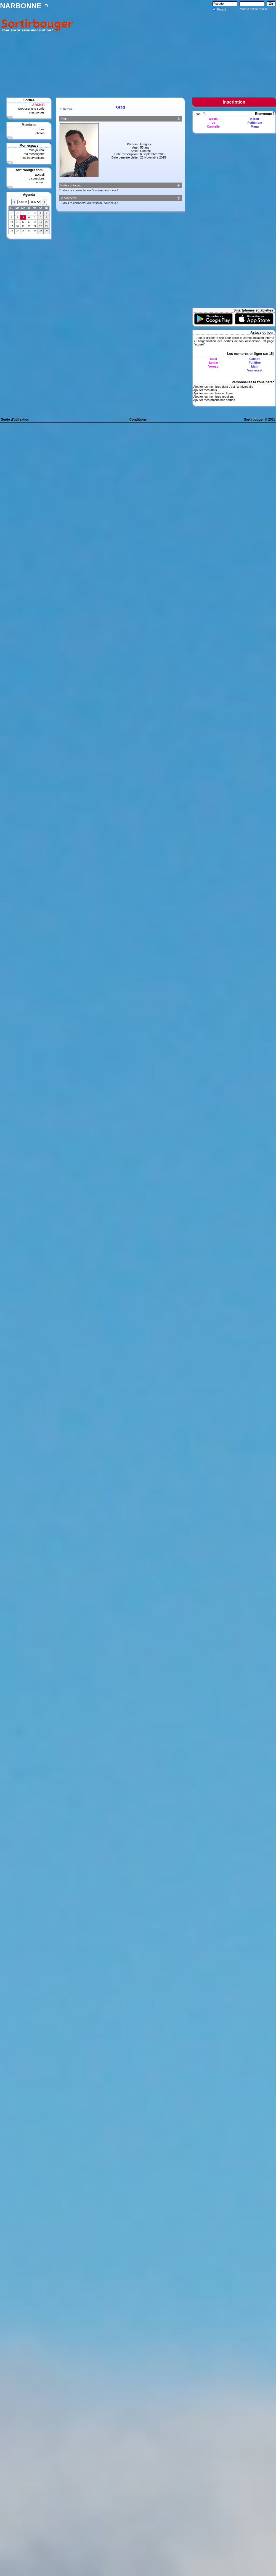  Describe the element at coordinates (32, 157) in the screenshot. I see `mes interventions` at that location.